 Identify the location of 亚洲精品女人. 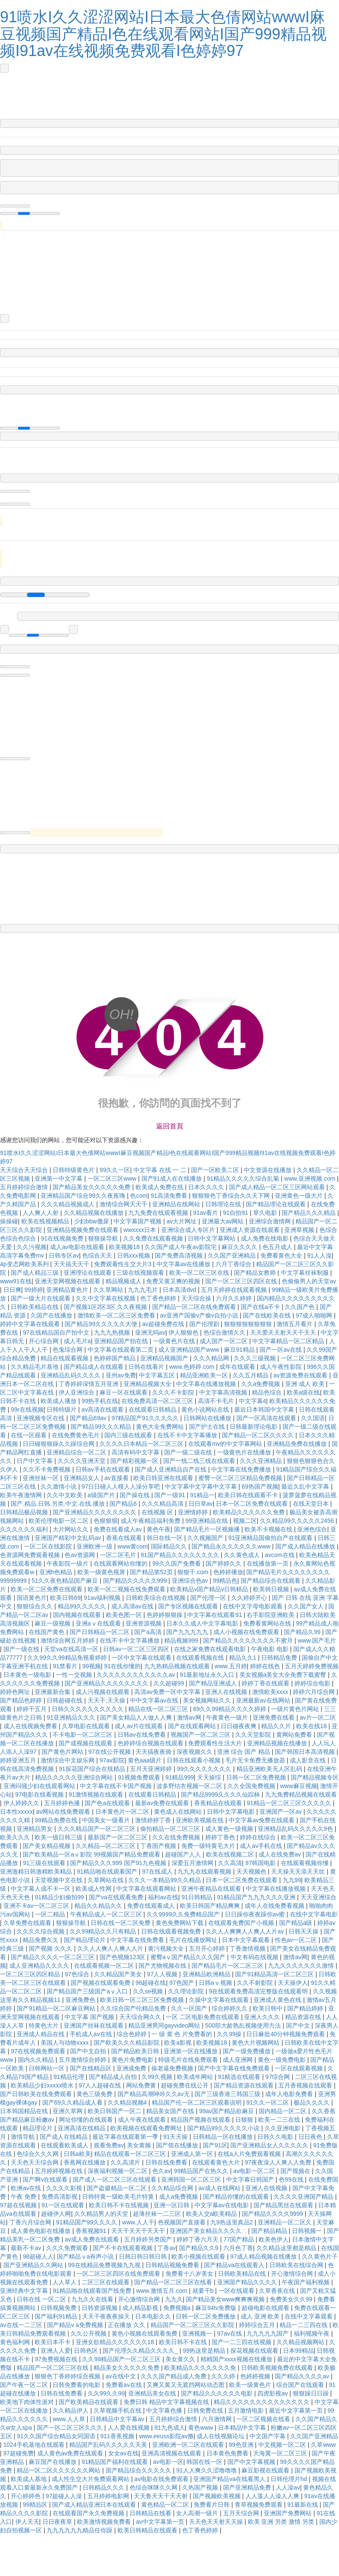
(82, 1478).